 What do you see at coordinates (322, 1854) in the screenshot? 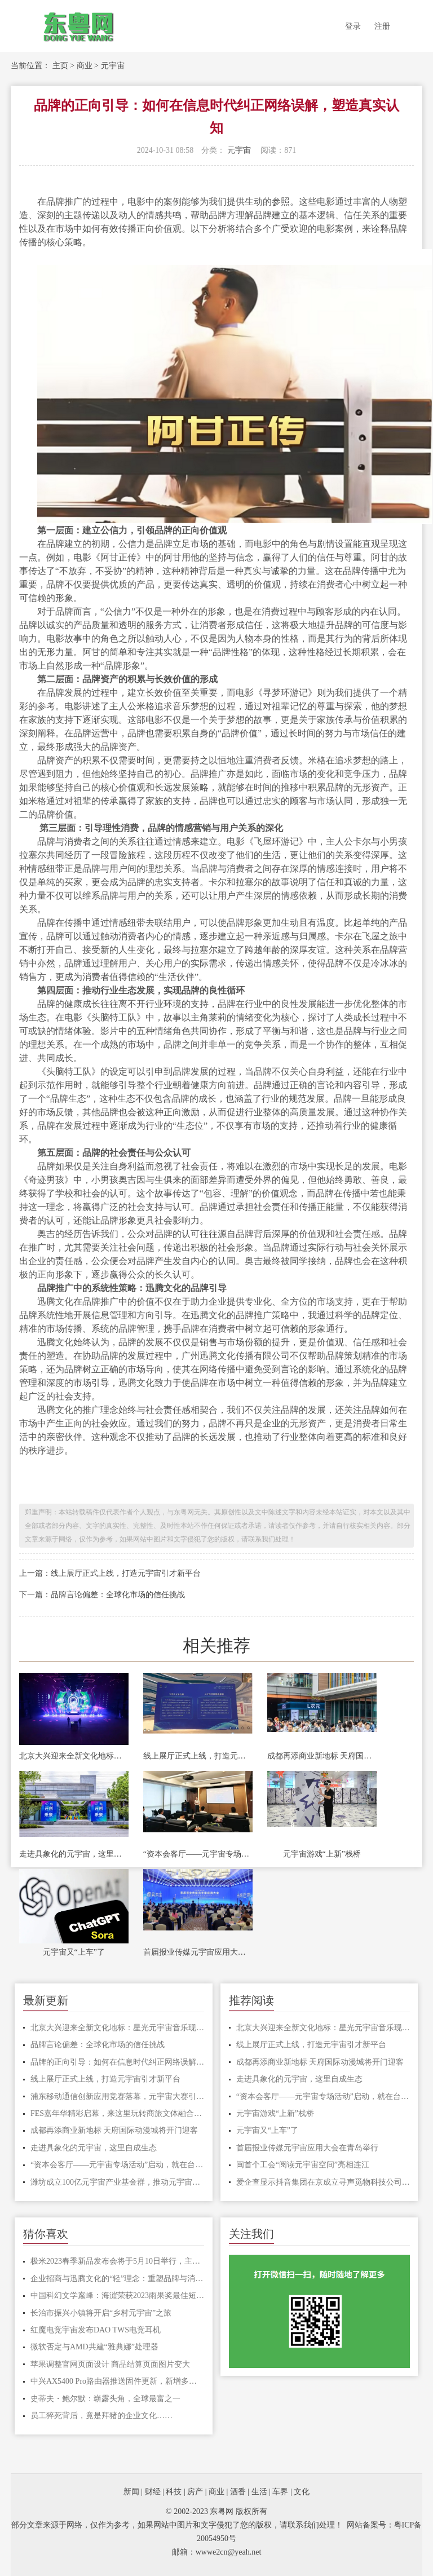
I see `元宇宙游戏“上新”栈桥` at bounding box center [322, 1854].